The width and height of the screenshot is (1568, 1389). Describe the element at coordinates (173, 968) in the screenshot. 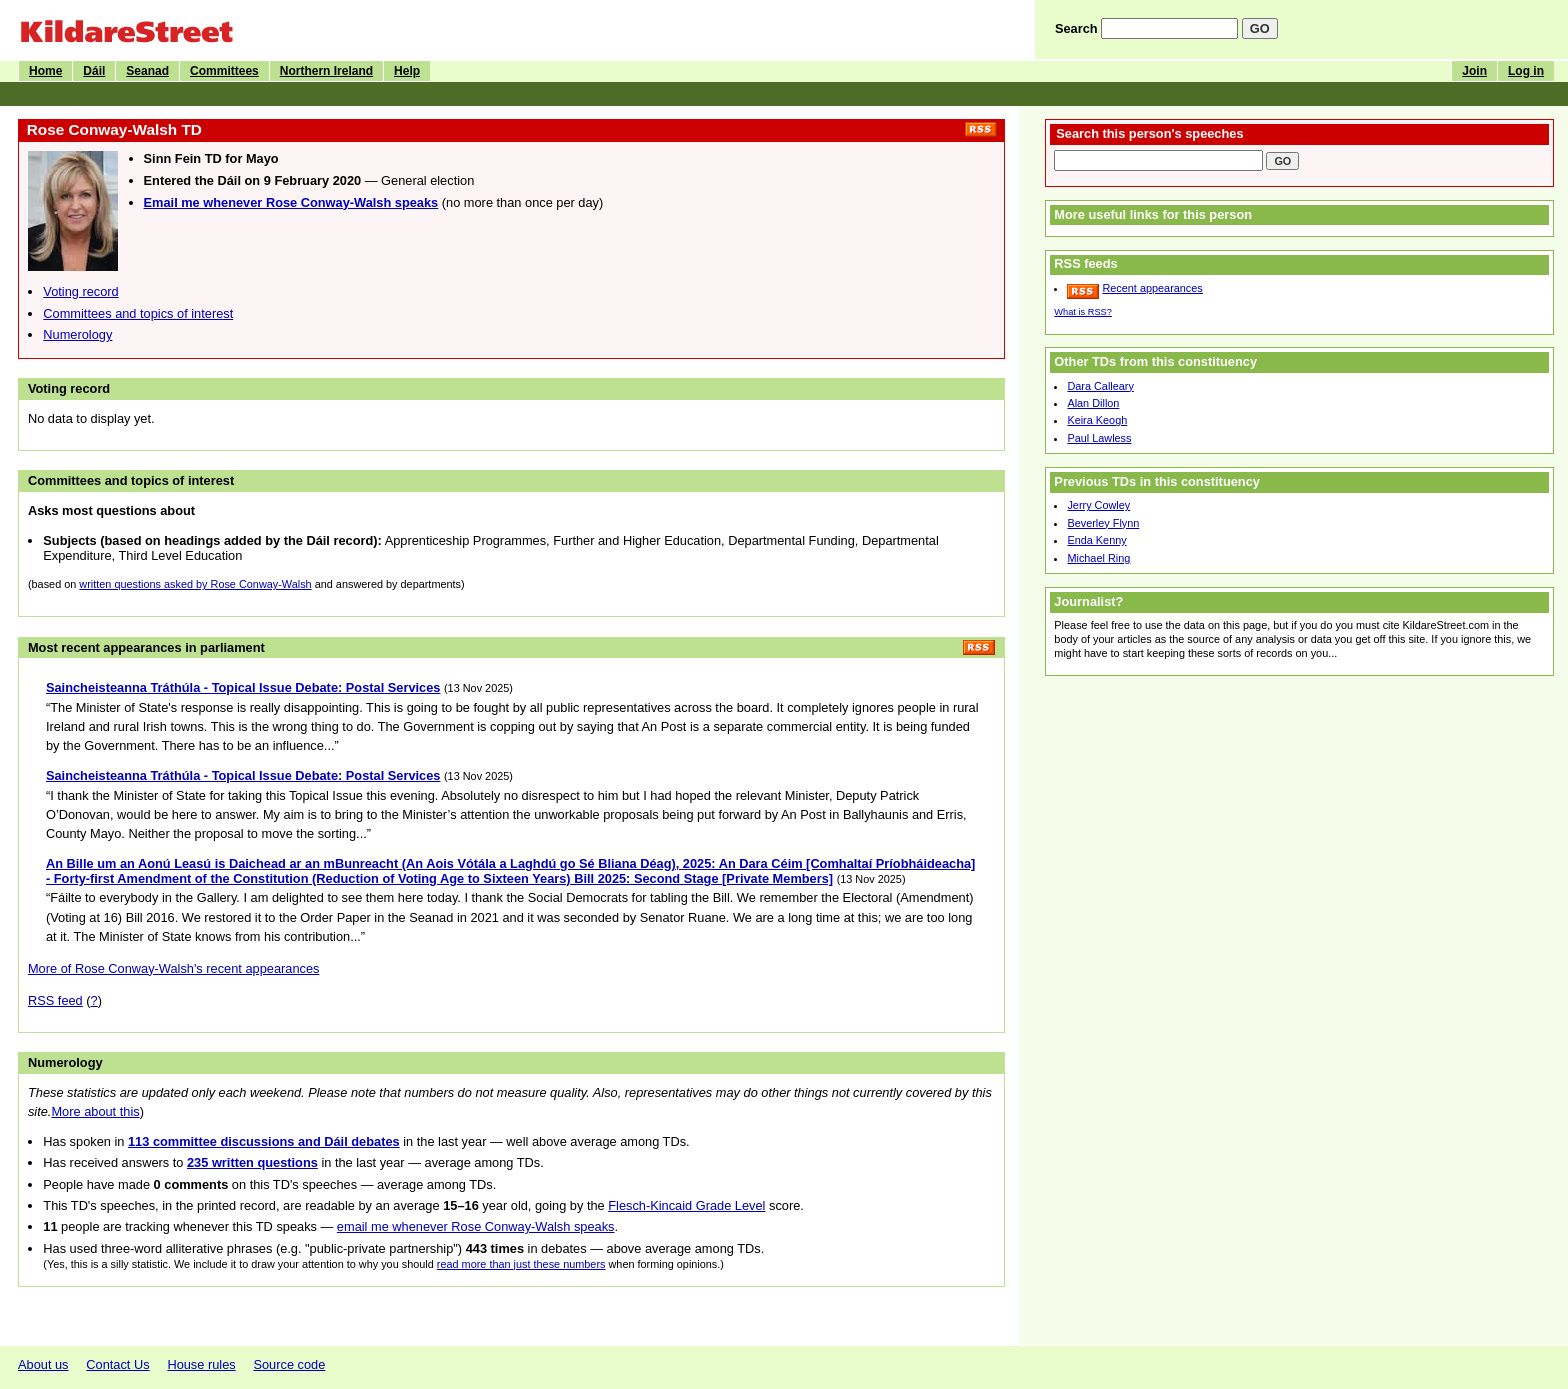

I see `More of Rose Conway-Walsh's recent appearances` at that location.